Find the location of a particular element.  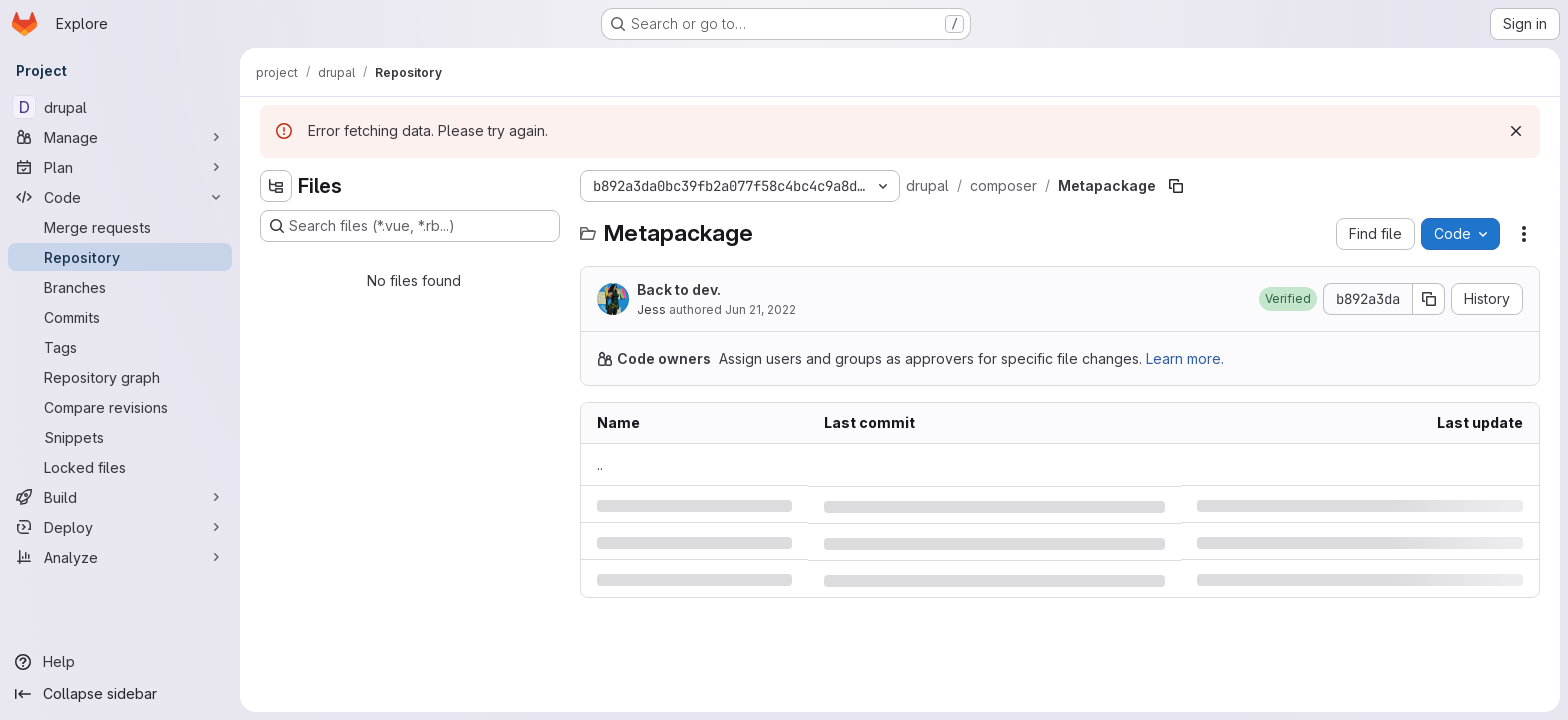

[Repository] is located at coordinates (120, 257).